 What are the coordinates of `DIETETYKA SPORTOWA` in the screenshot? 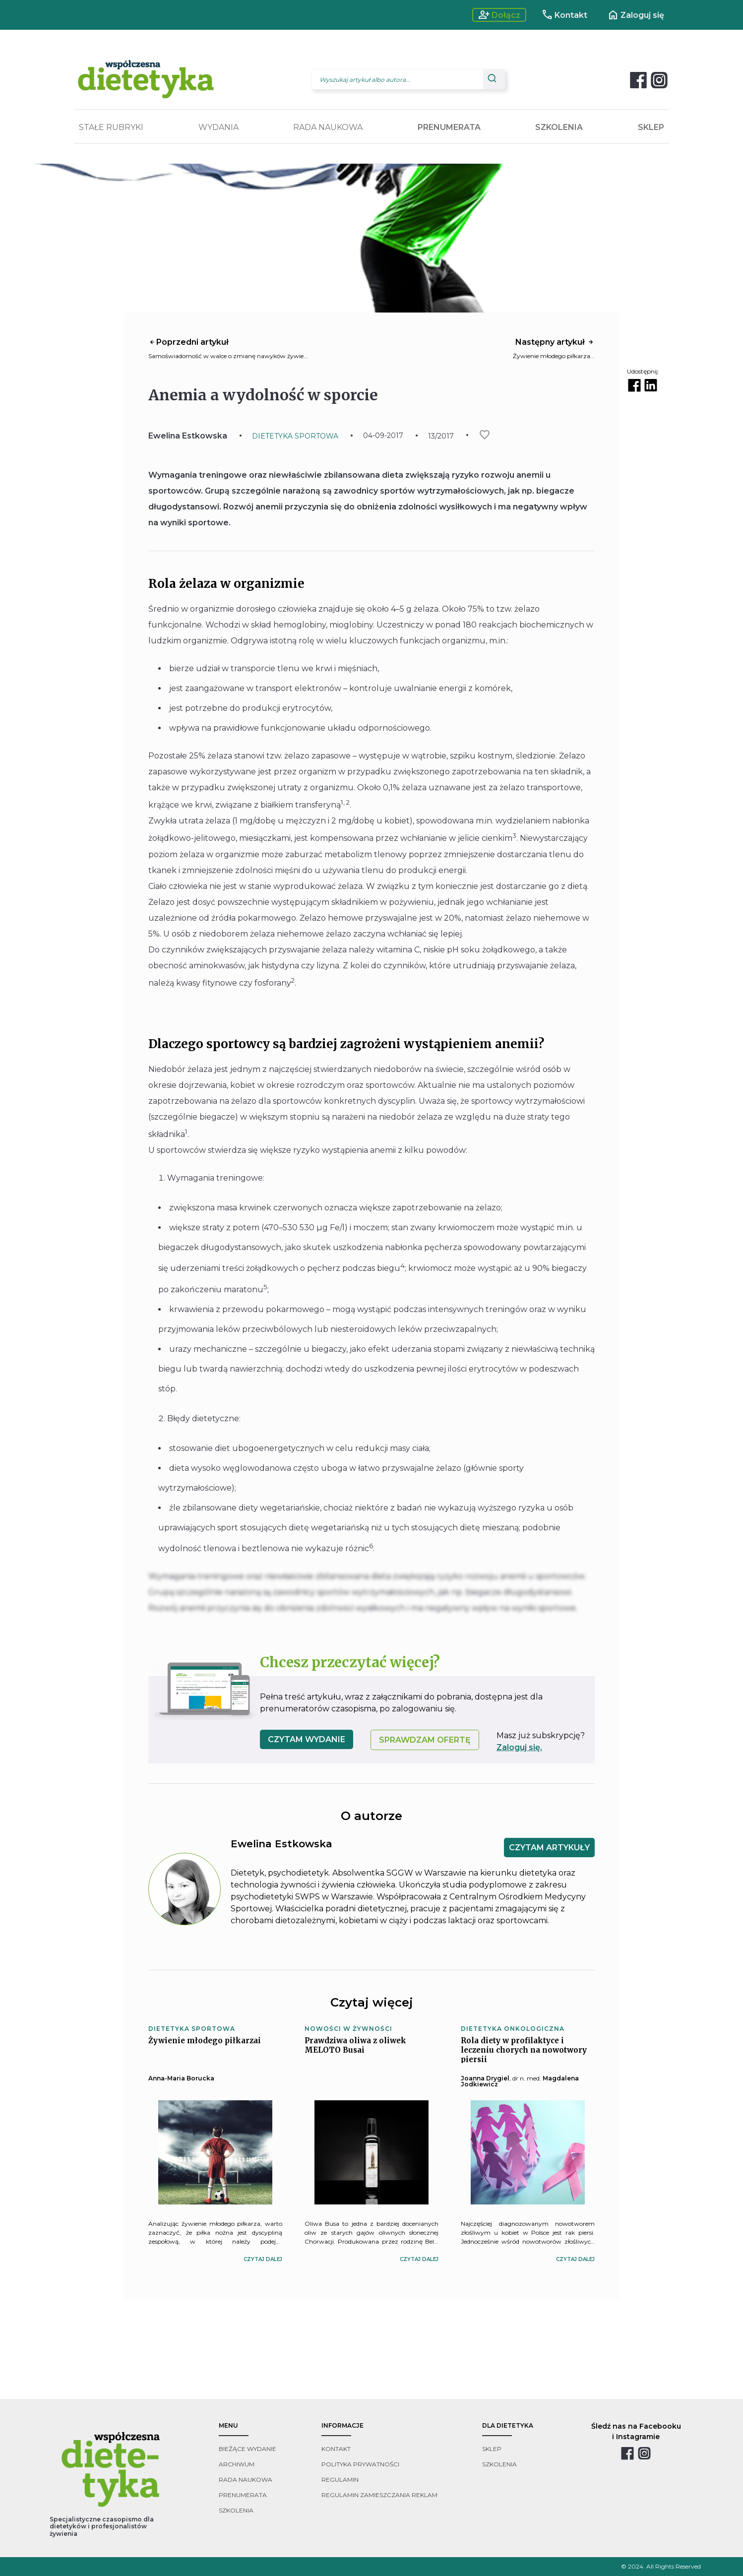 It's located at (295, 436).